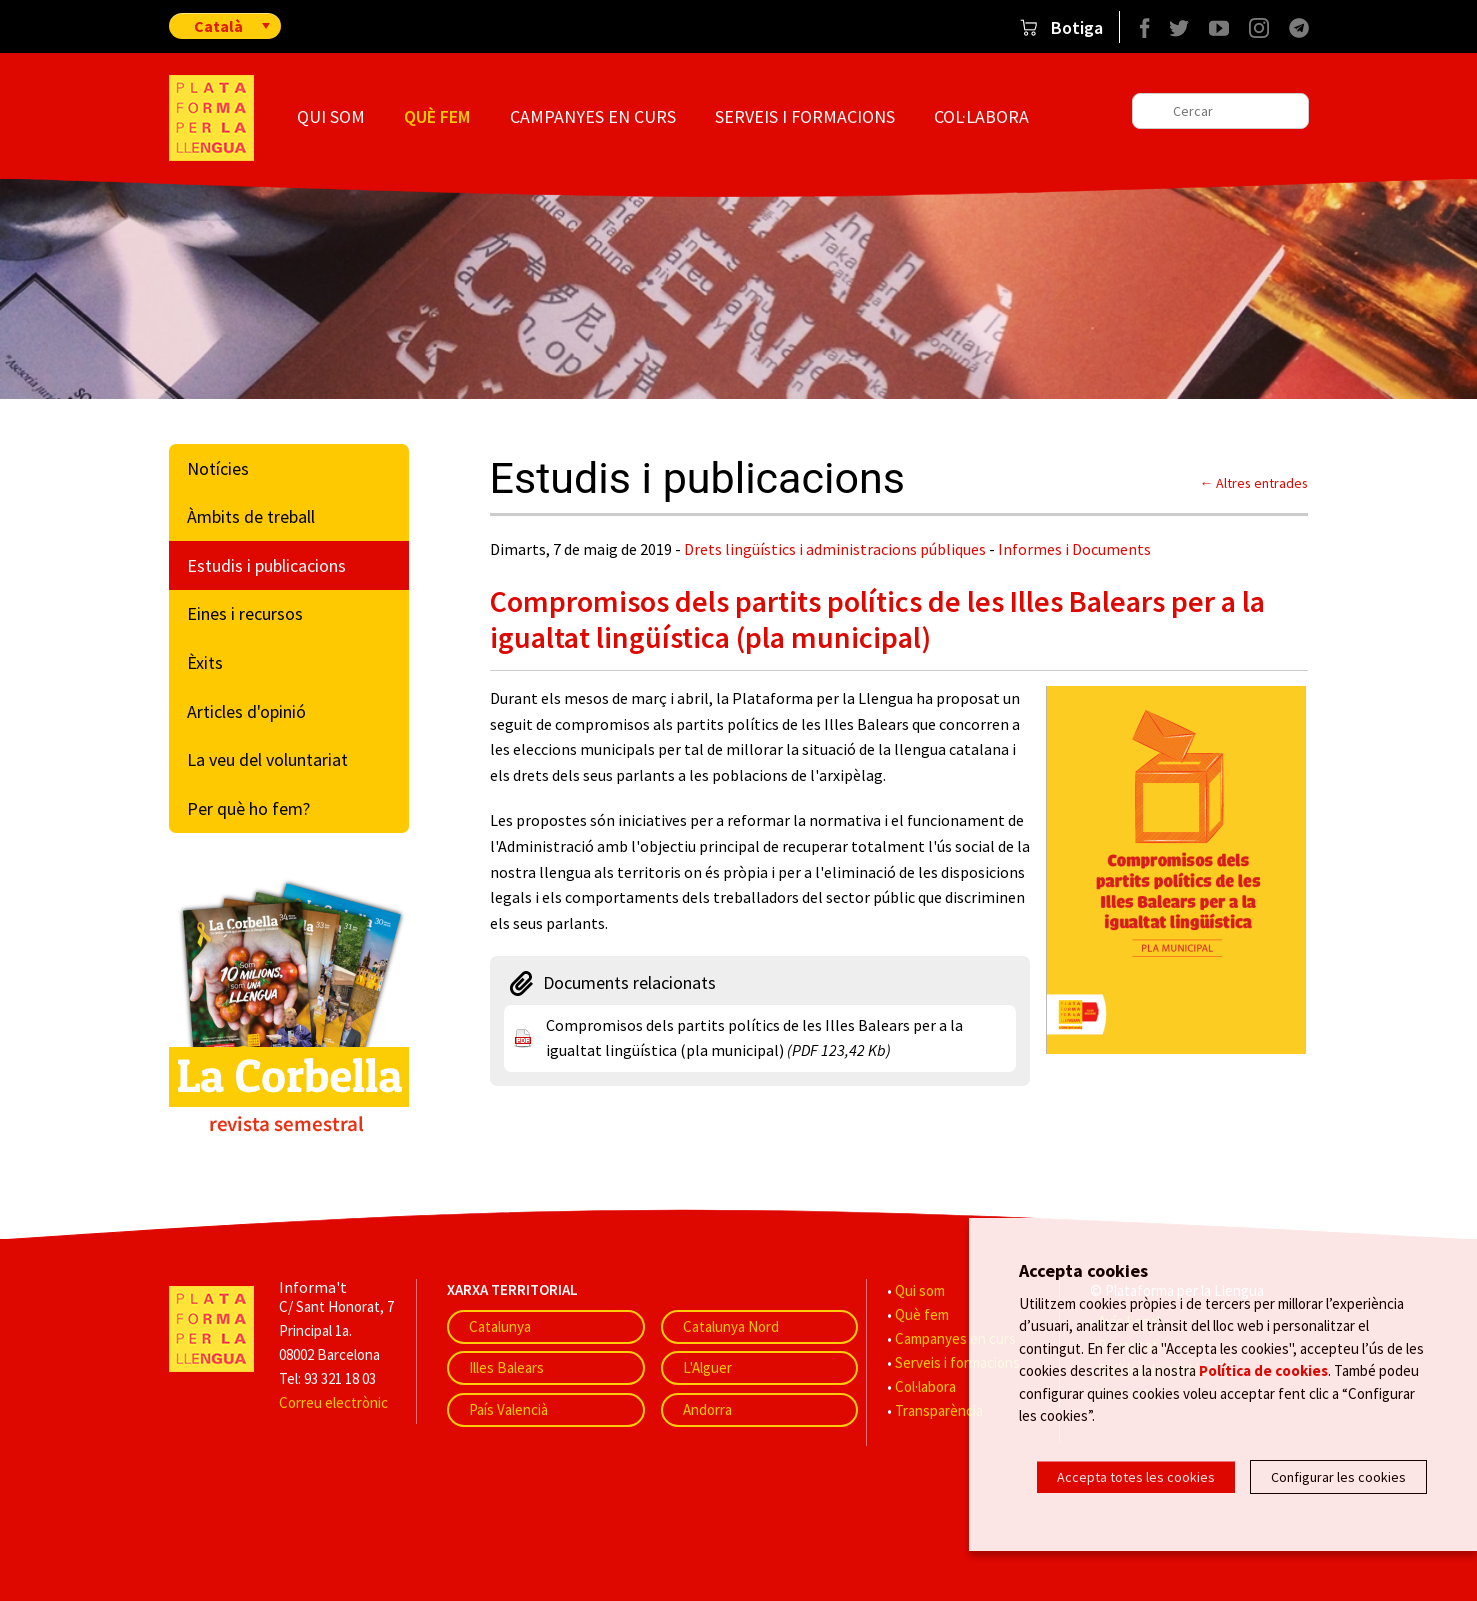  What do you see at coordinates (707, 1409) in the screenshot?
I see `Andorra` at bounding box center [707, 1409].